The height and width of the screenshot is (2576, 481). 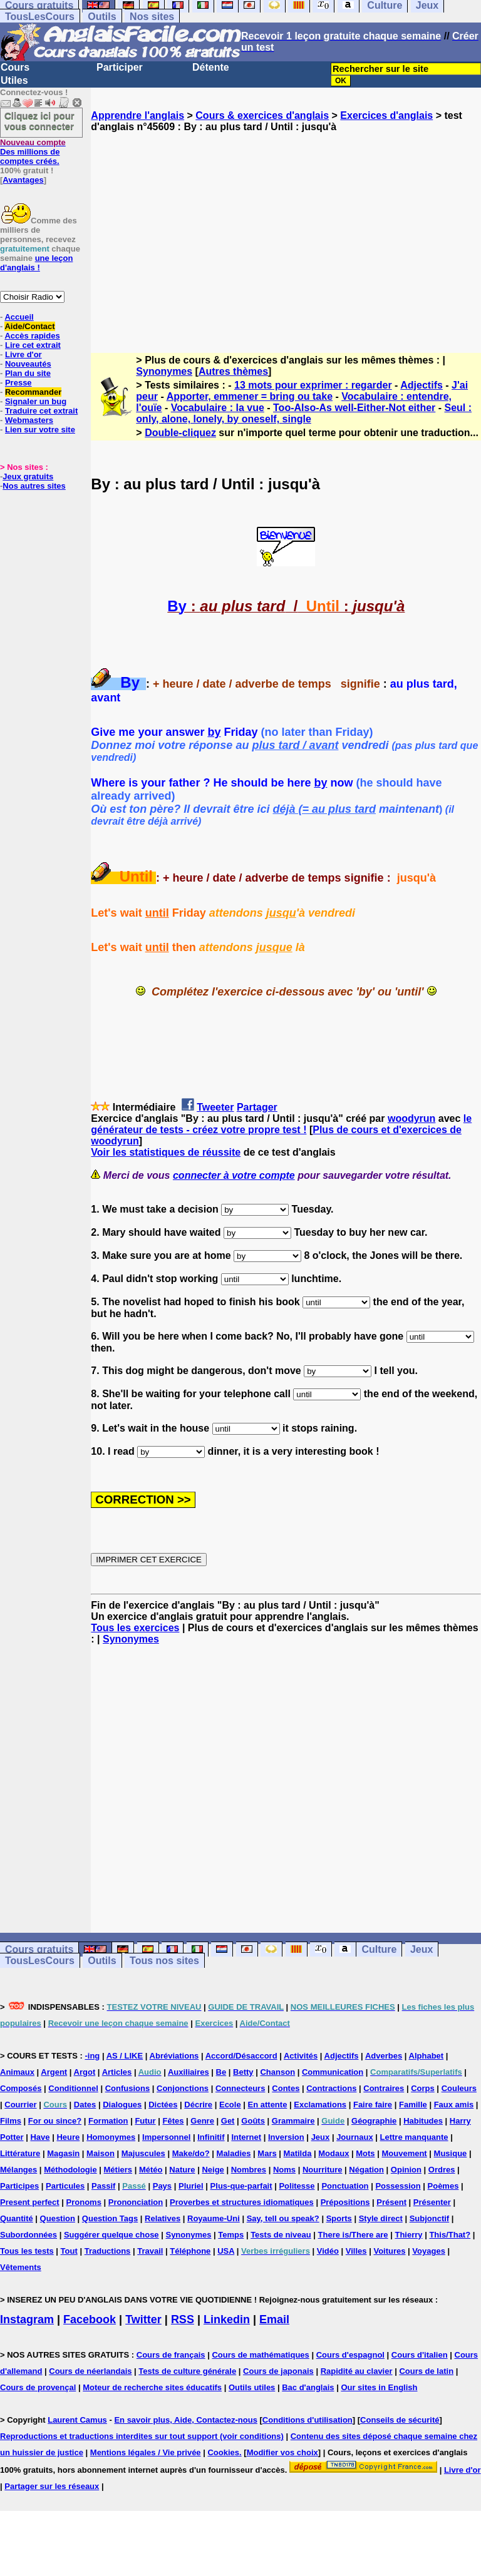 What do you see at coordinates (28, 476) in the screenshot?
I see `Jeux gratuits` at bounding box center [28, 476].